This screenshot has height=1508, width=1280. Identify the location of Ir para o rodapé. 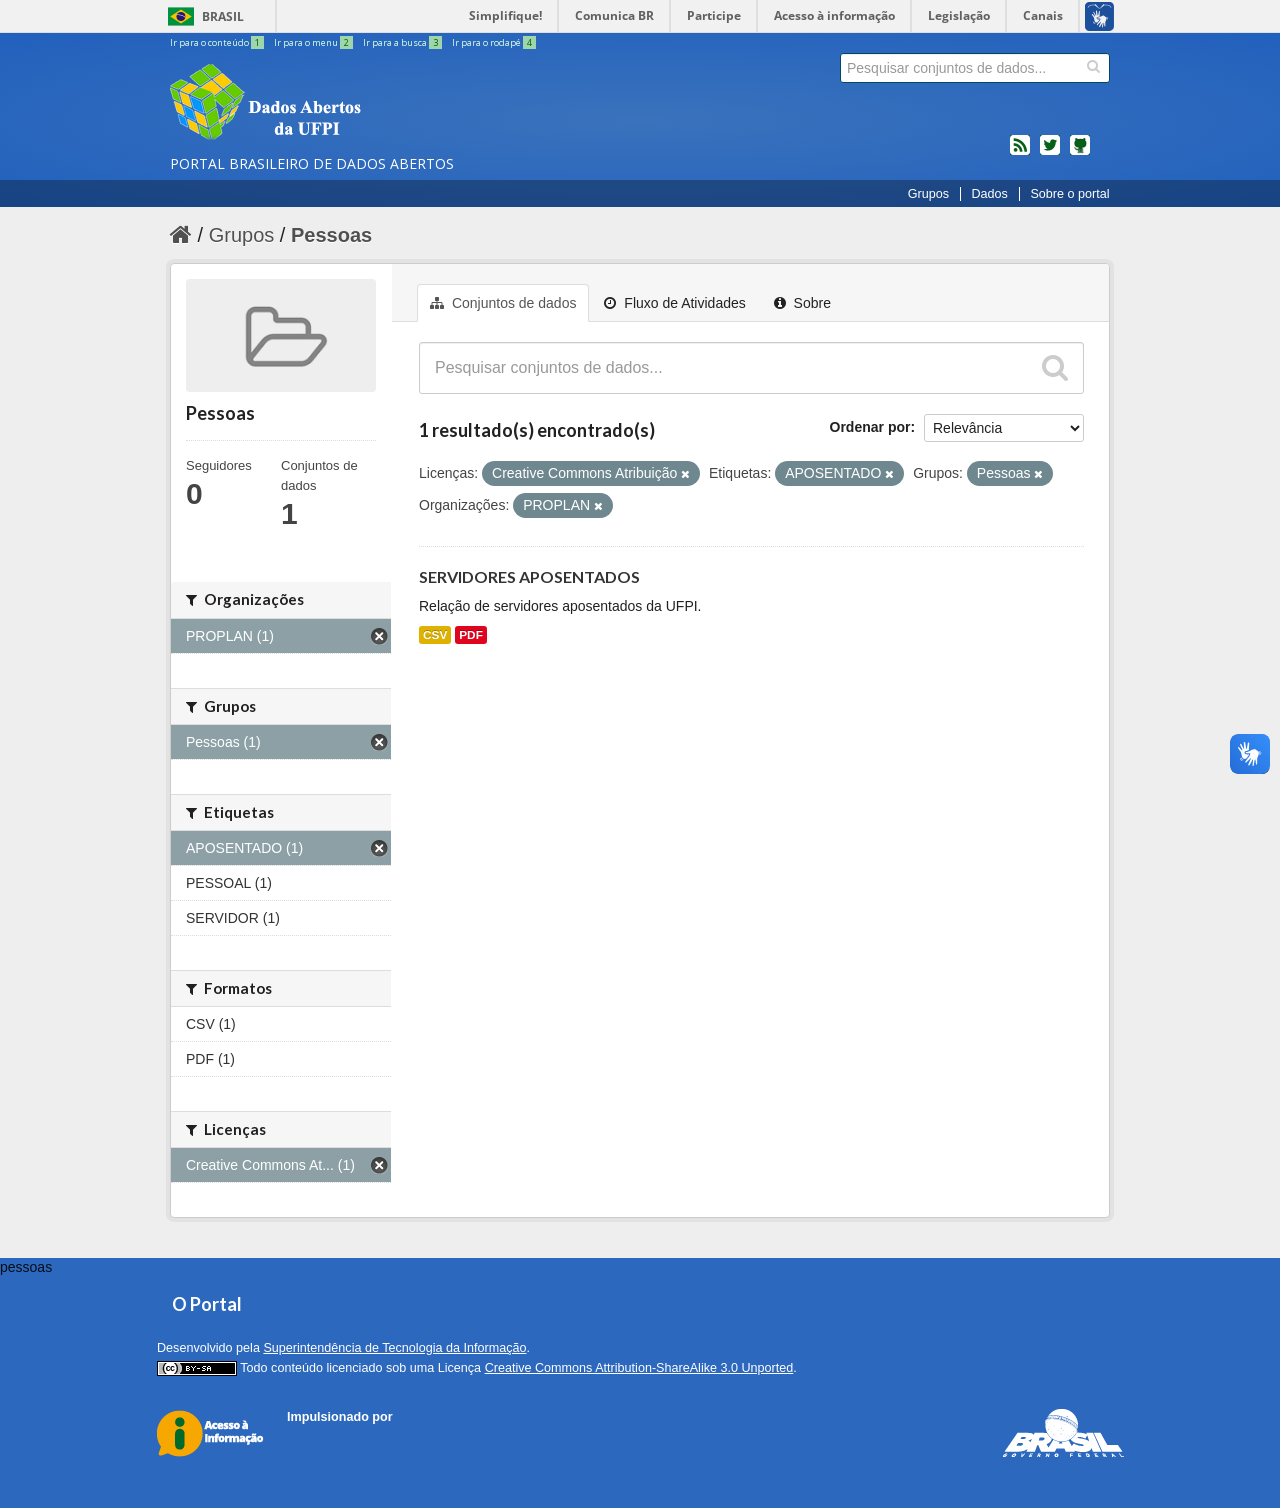
(494, 42).